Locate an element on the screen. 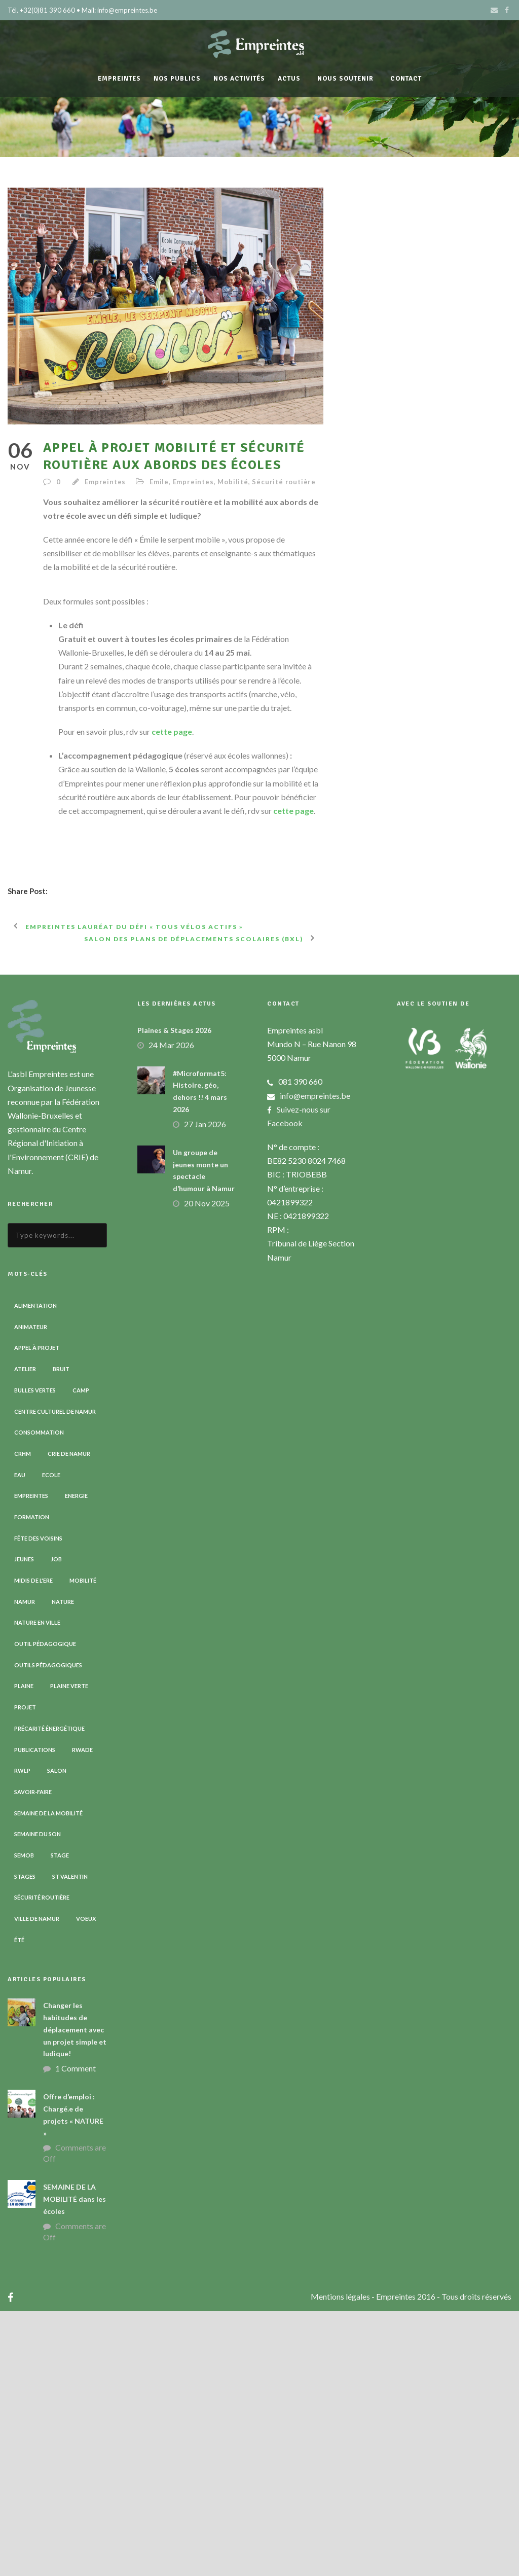 The image size is (519, 2576). Semaine de la Mobilité [Semaine de la Mobilité (5 éléments)] is located at coordinates (48, 2078).